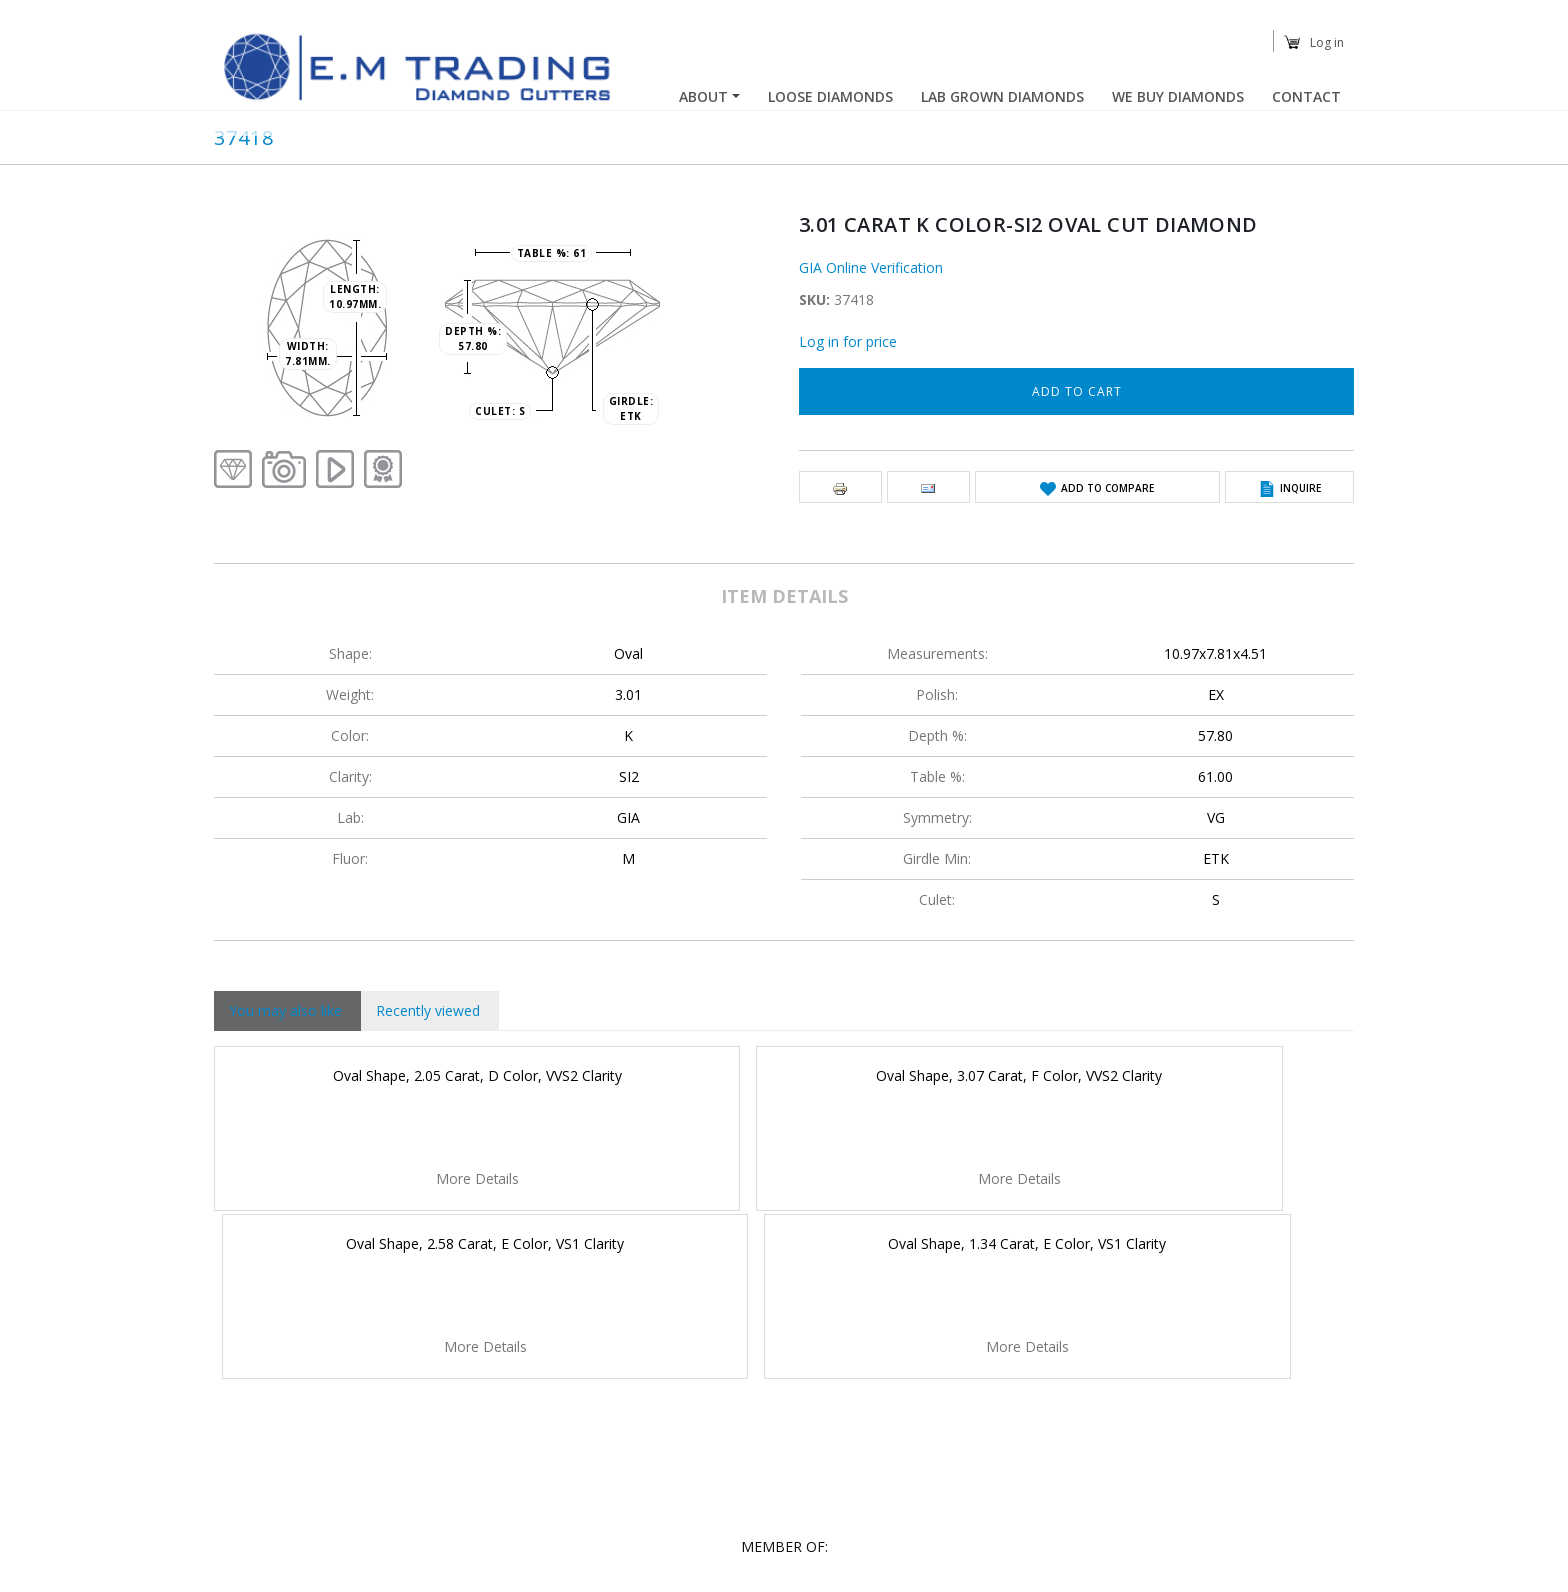 The width and height of the screenshot is (1568, 1592). I want to click on We buy diamonds, so click(1178, 96).